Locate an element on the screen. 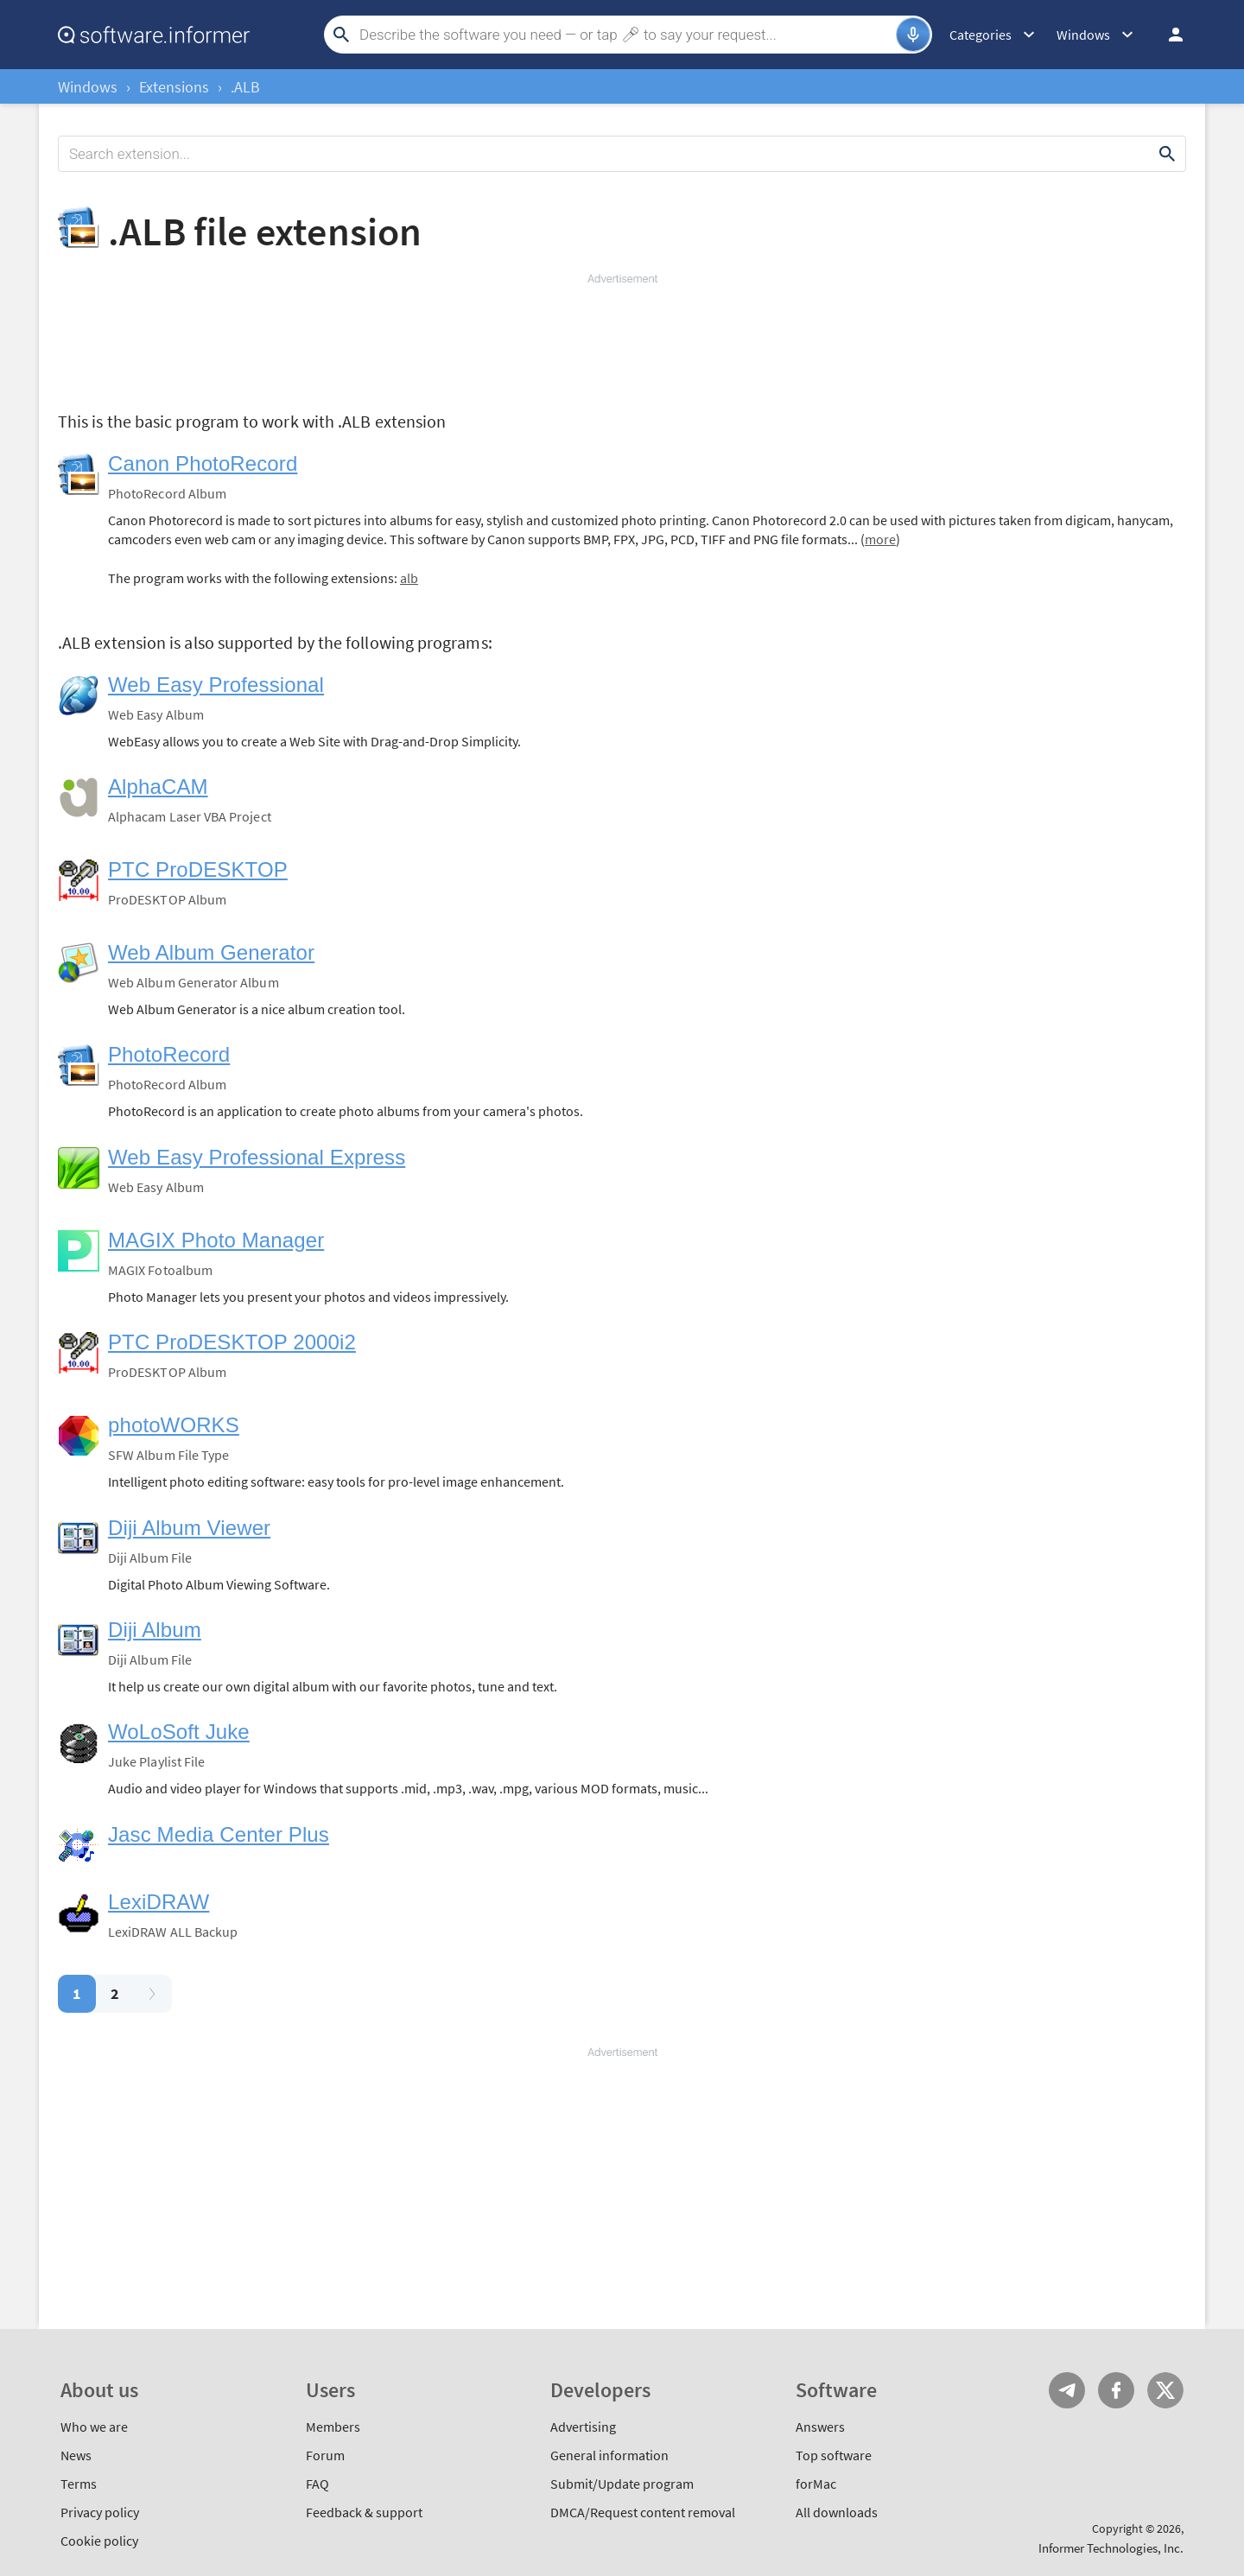  Extensions is located at coordinates (174, 87).